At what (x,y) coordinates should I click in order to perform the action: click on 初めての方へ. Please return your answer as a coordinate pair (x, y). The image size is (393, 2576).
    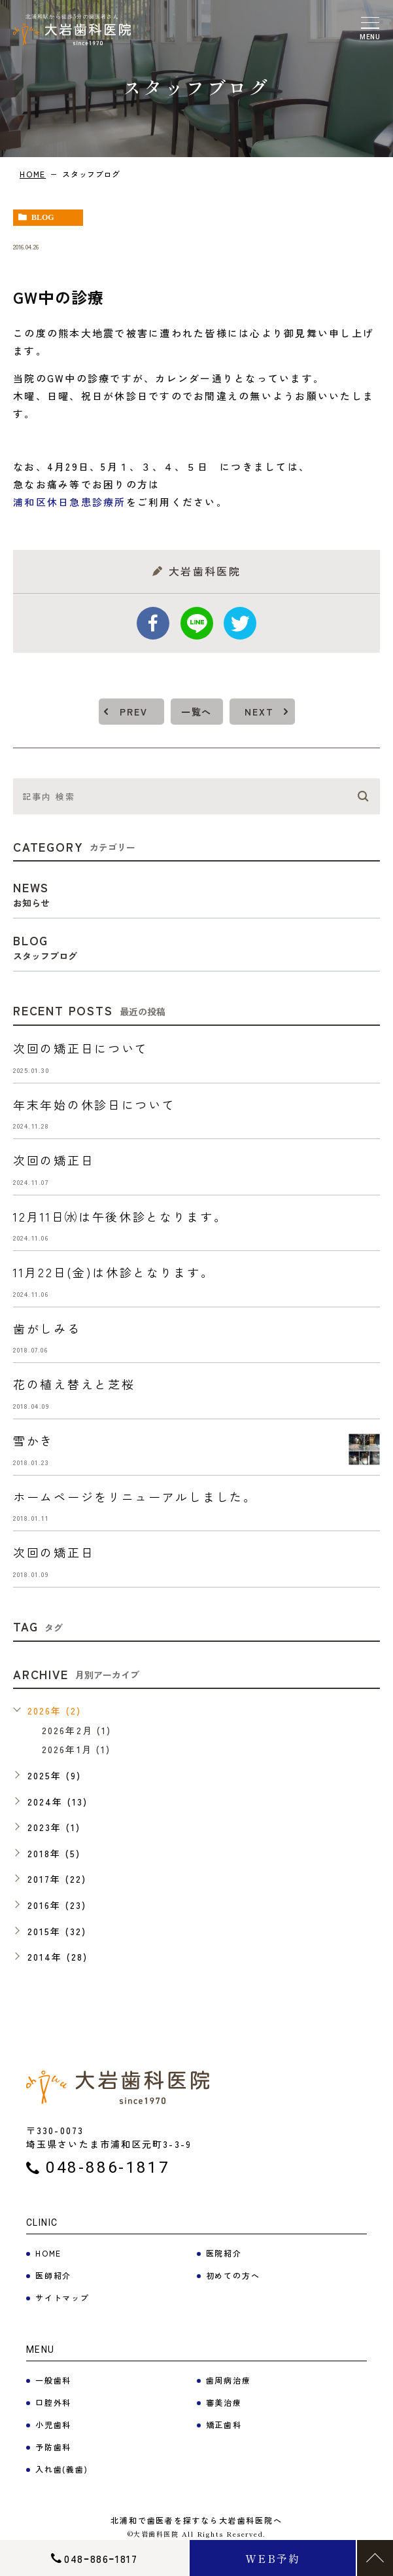
    Looking at the image, I should click on (233, 2275).